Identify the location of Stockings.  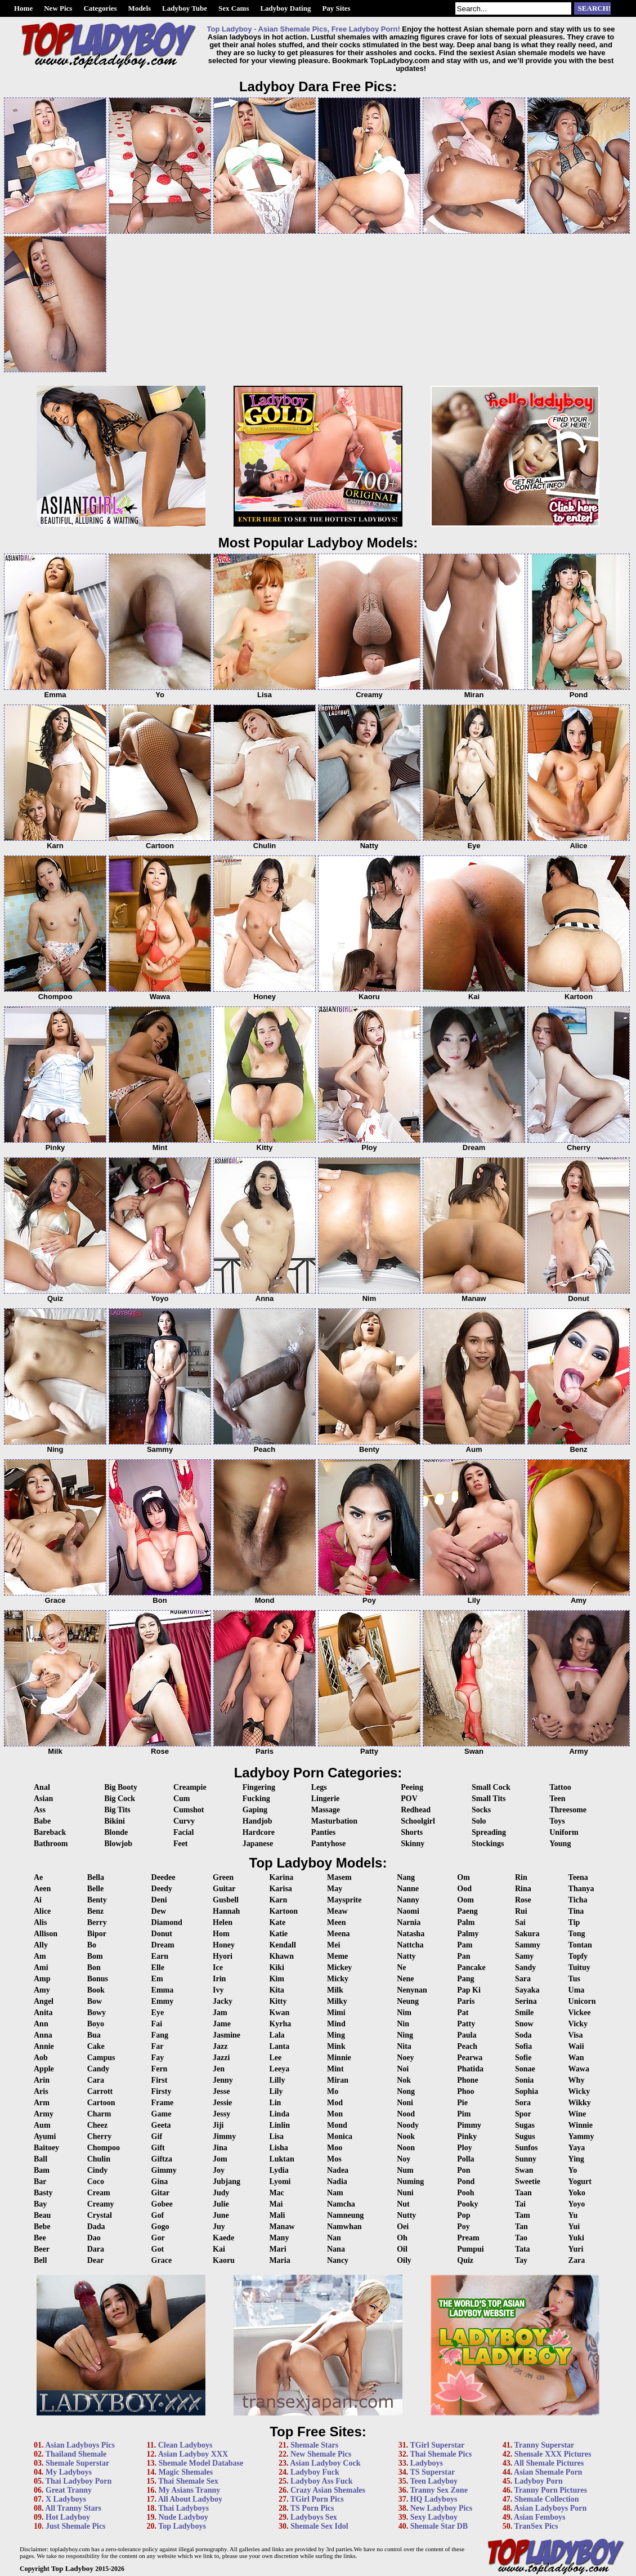
(488, 1843).